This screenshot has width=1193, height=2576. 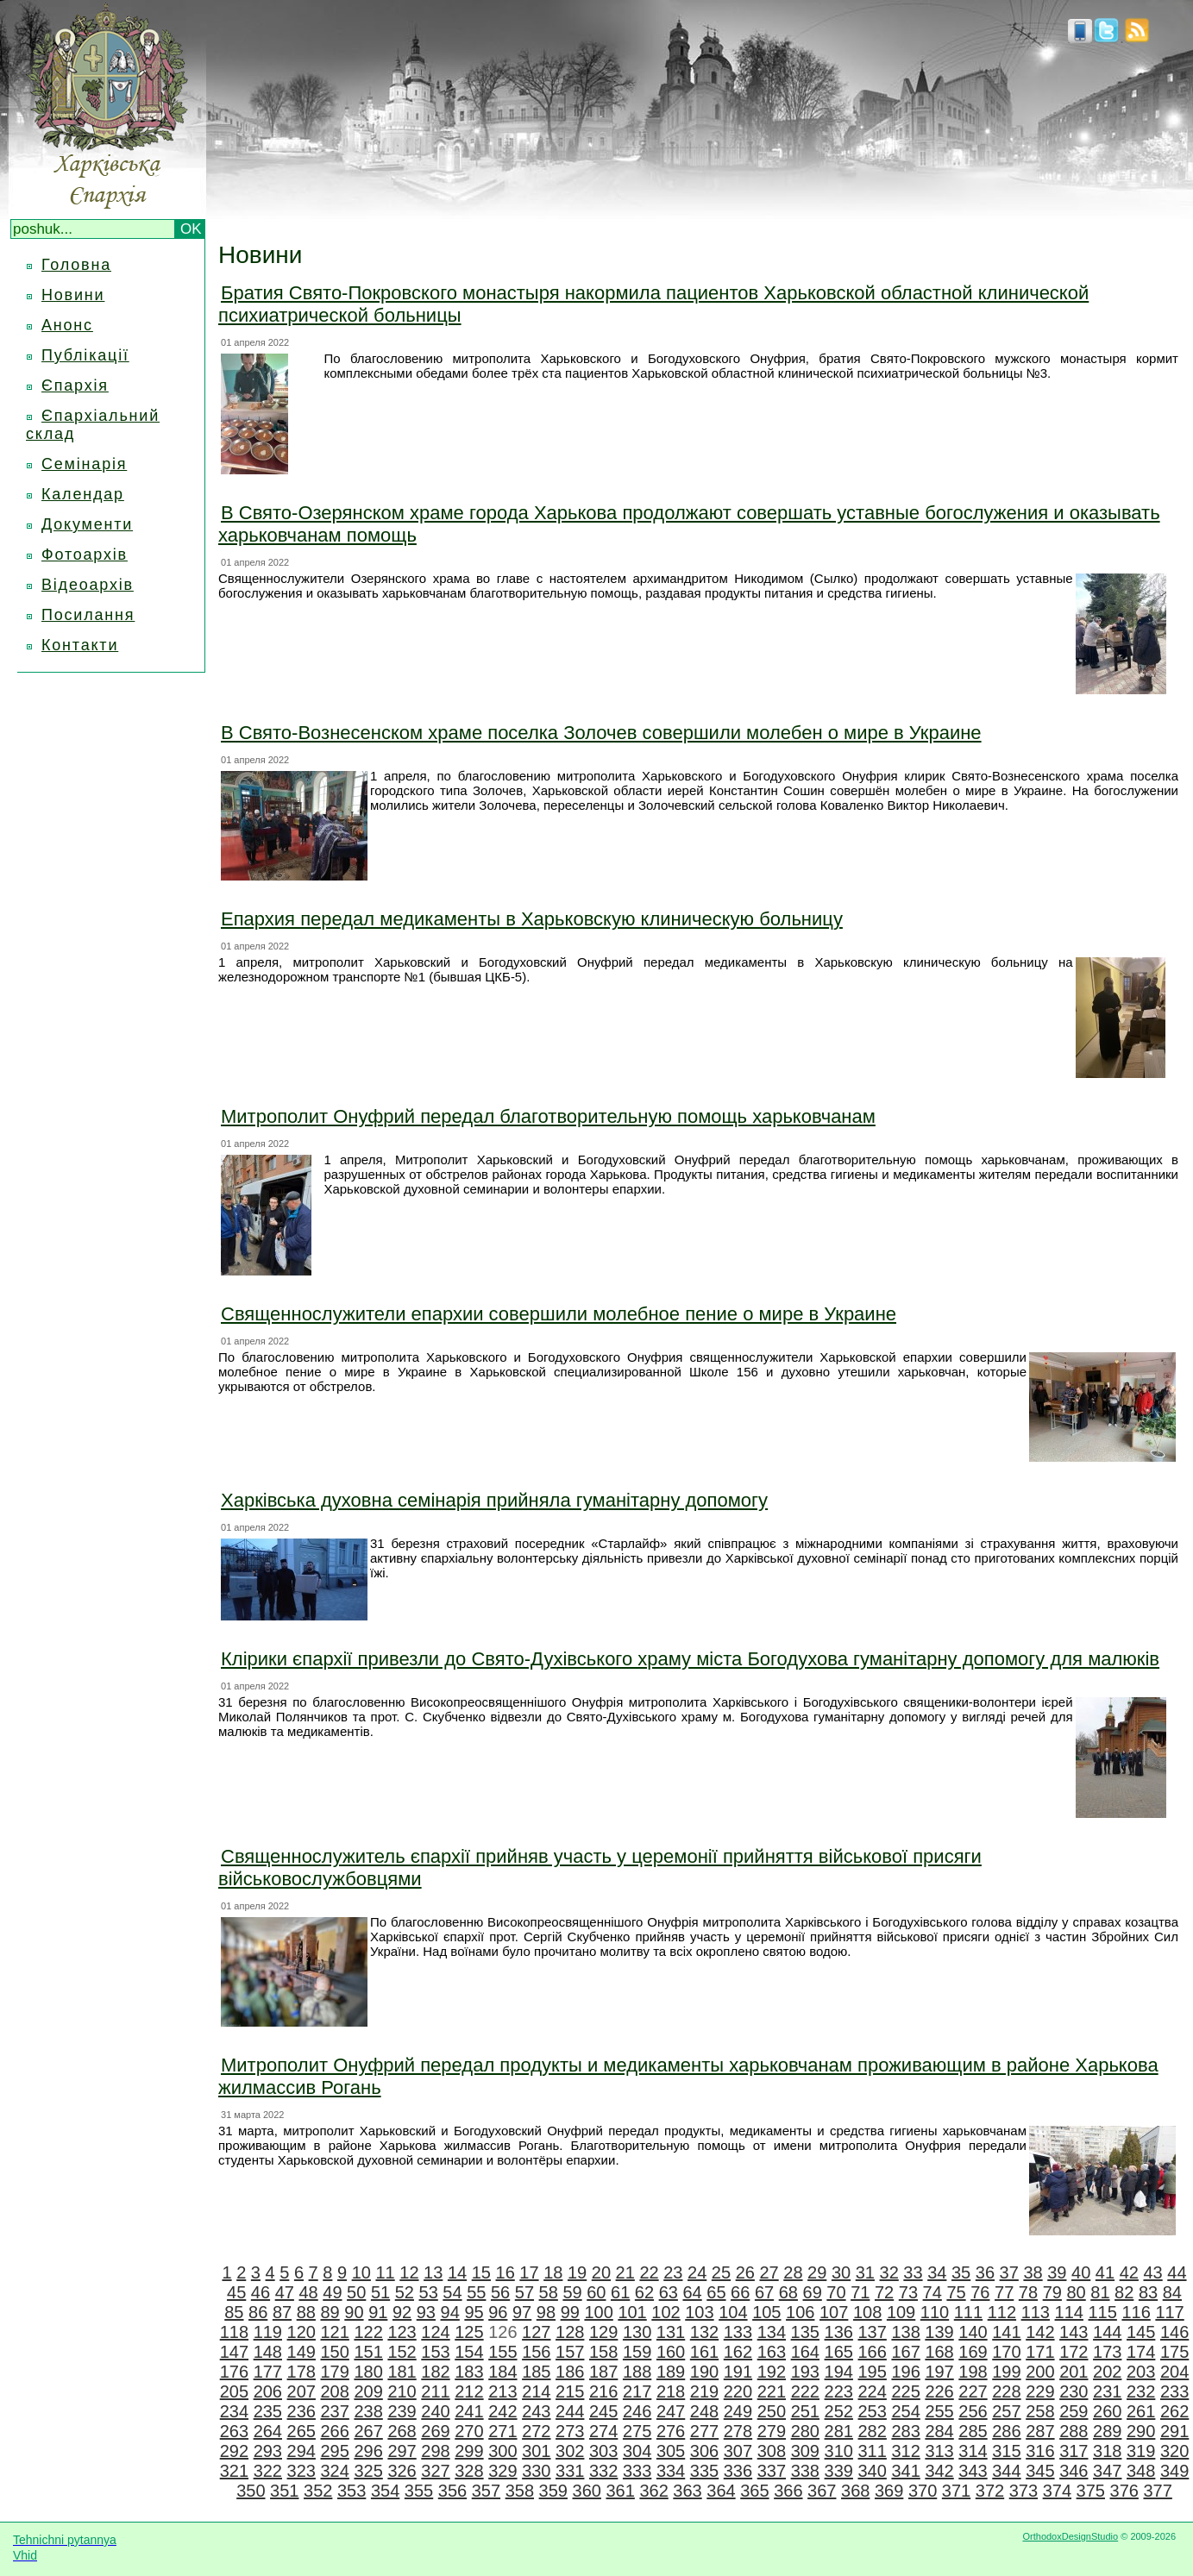 I want to click on 98, so click(x=546, y=2312).